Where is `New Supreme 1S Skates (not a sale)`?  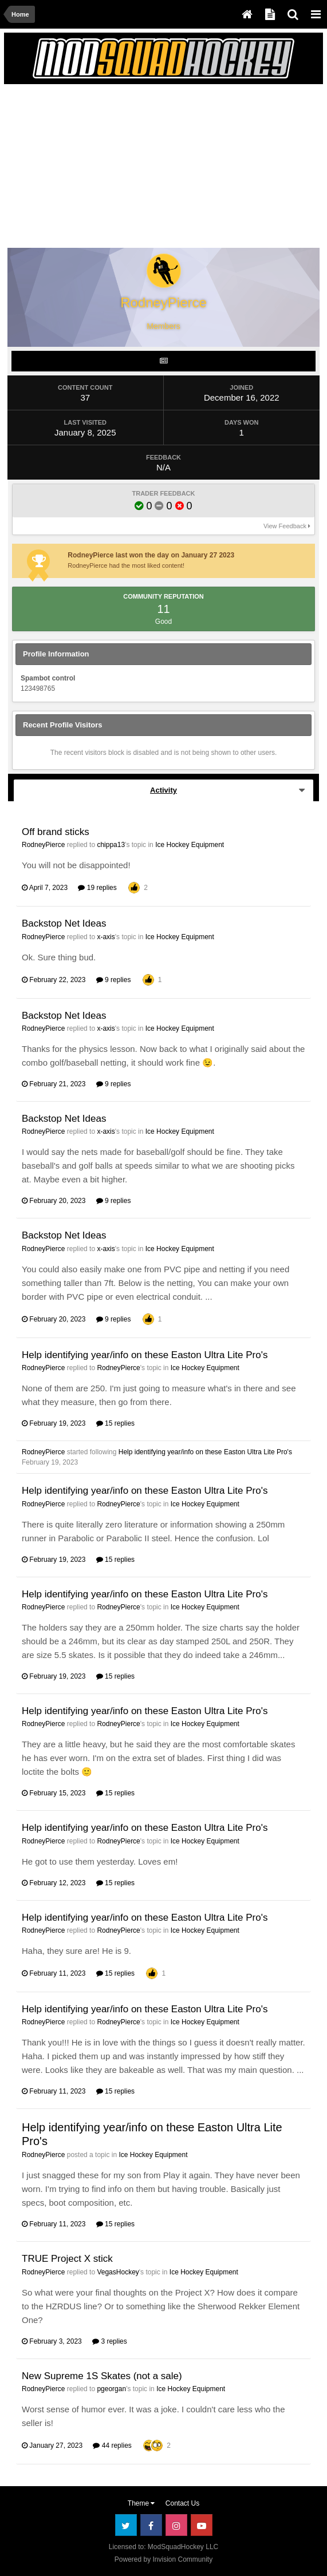
New Supreme 1S Skates (not a sale) is located at coordinates (102, 2376).